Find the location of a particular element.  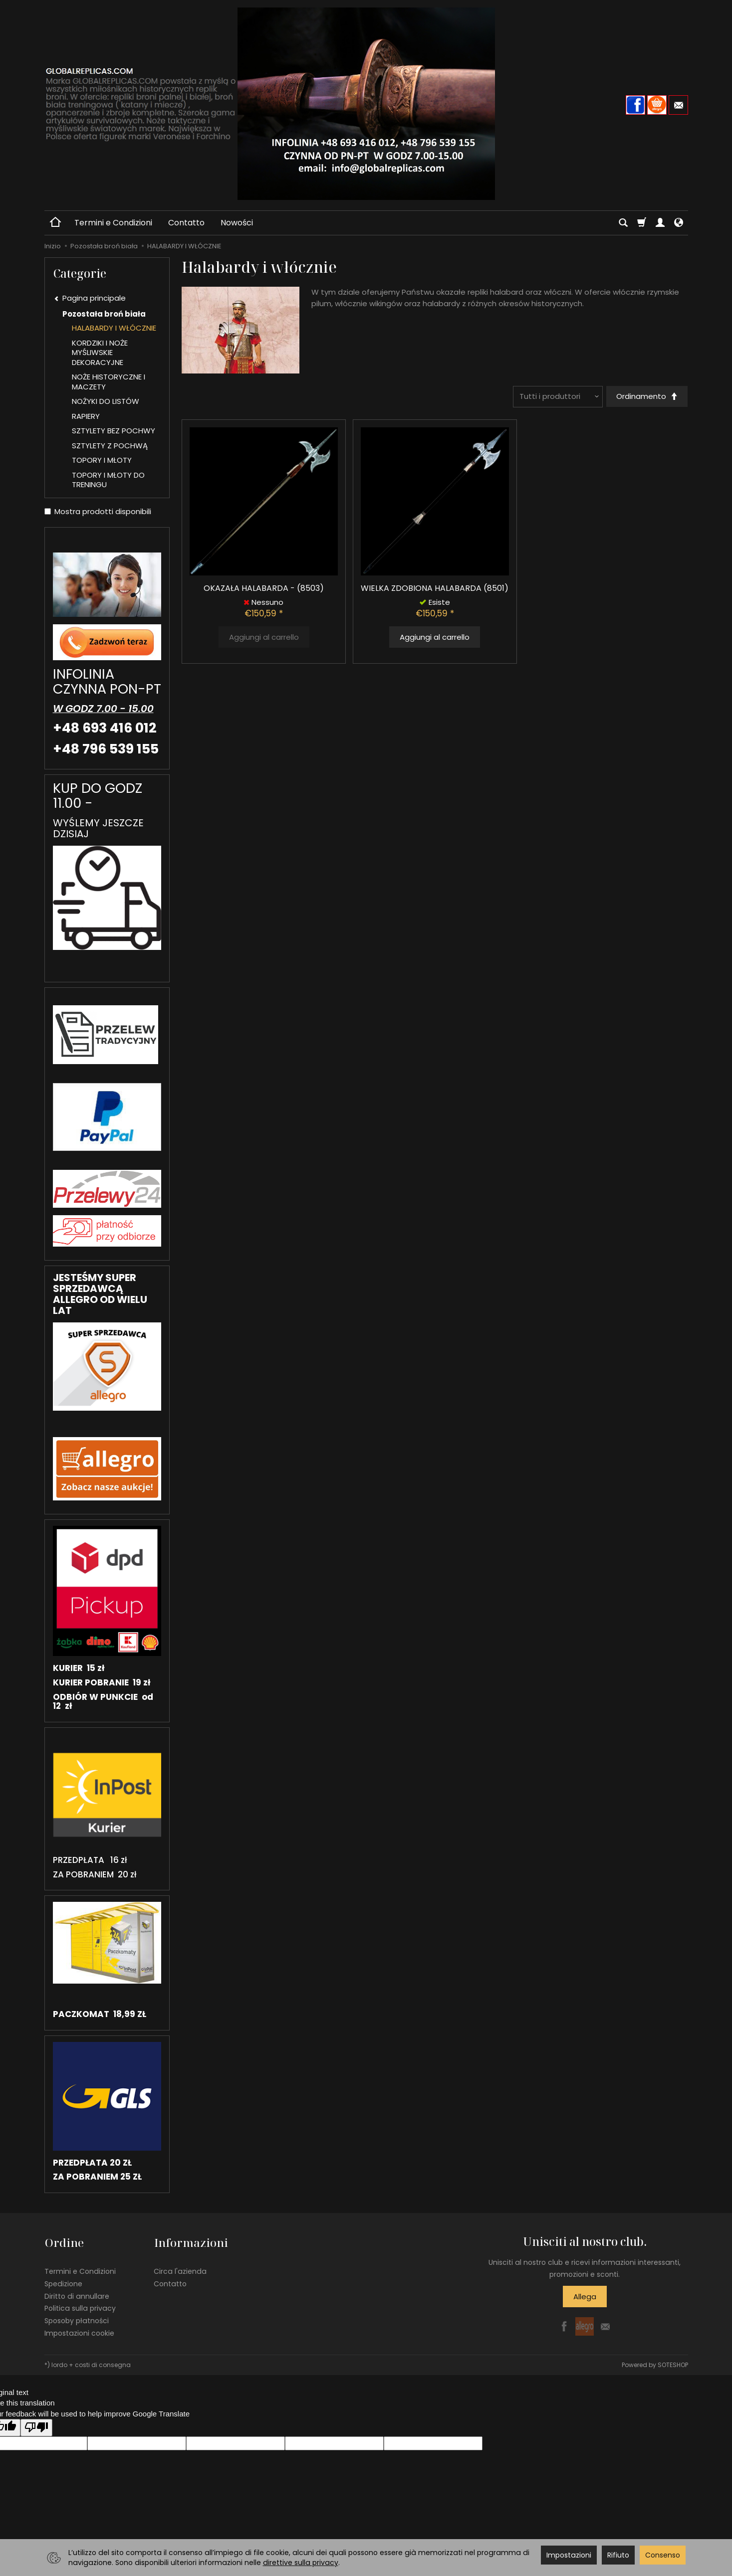

Consenso is located at coordinates (662, 2555).